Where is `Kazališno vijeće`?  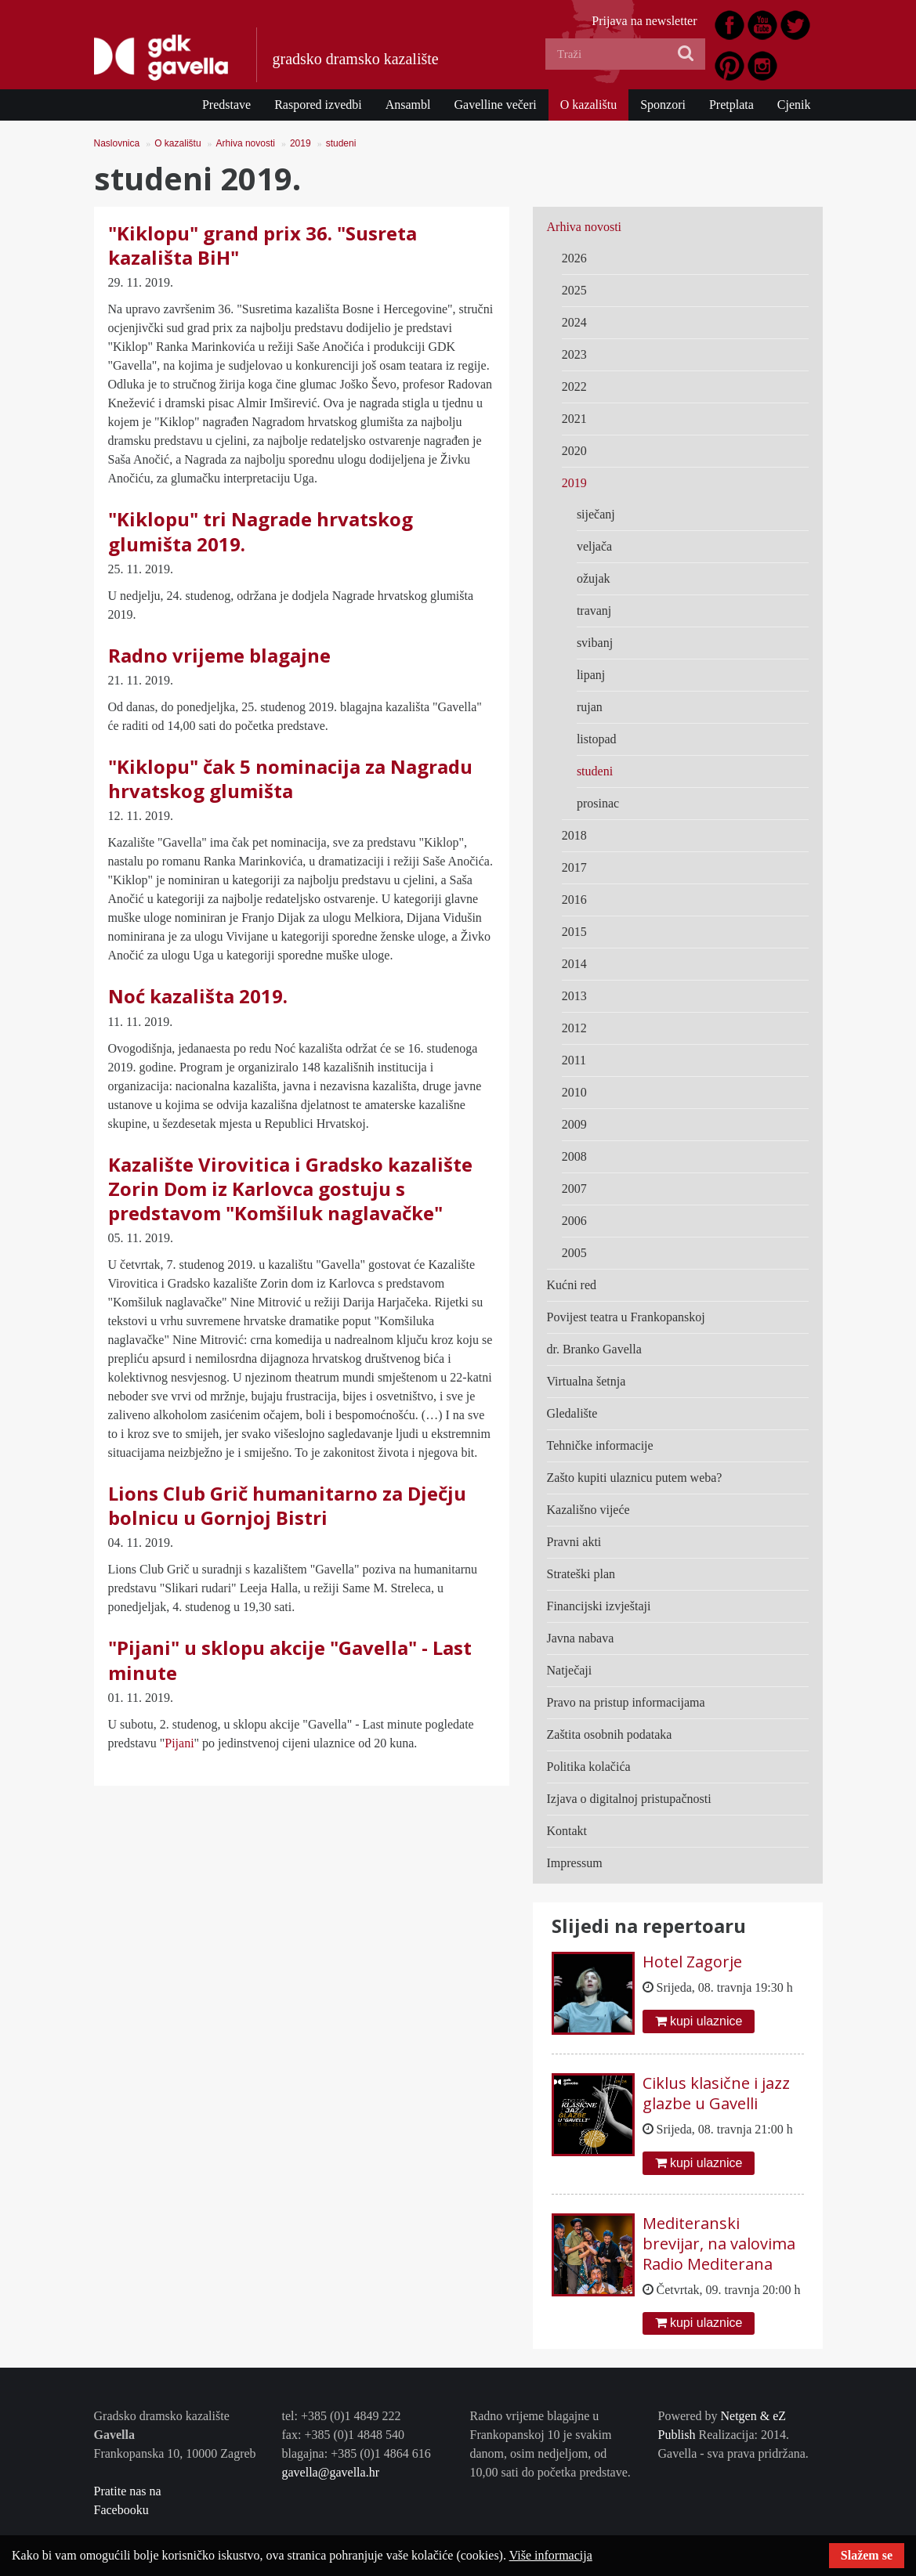 Kazališno vijeće is located at coordinates (588, 1509).